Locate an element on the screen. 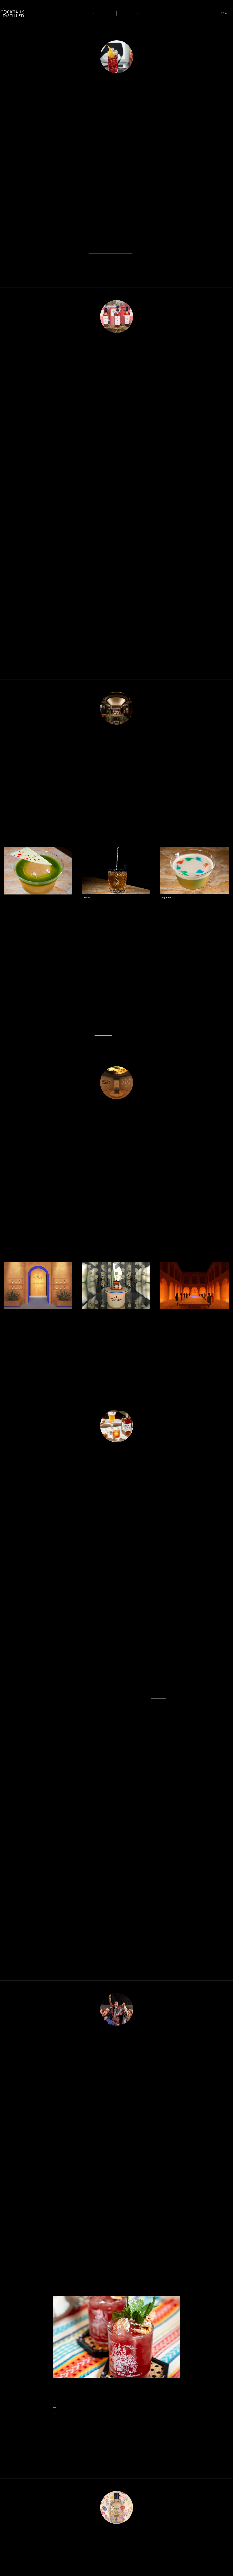 The height and width of the screenshot is (2576, 233). Campari UK’s Shaken Not Broken fund, is located at coordinates (119, 195).